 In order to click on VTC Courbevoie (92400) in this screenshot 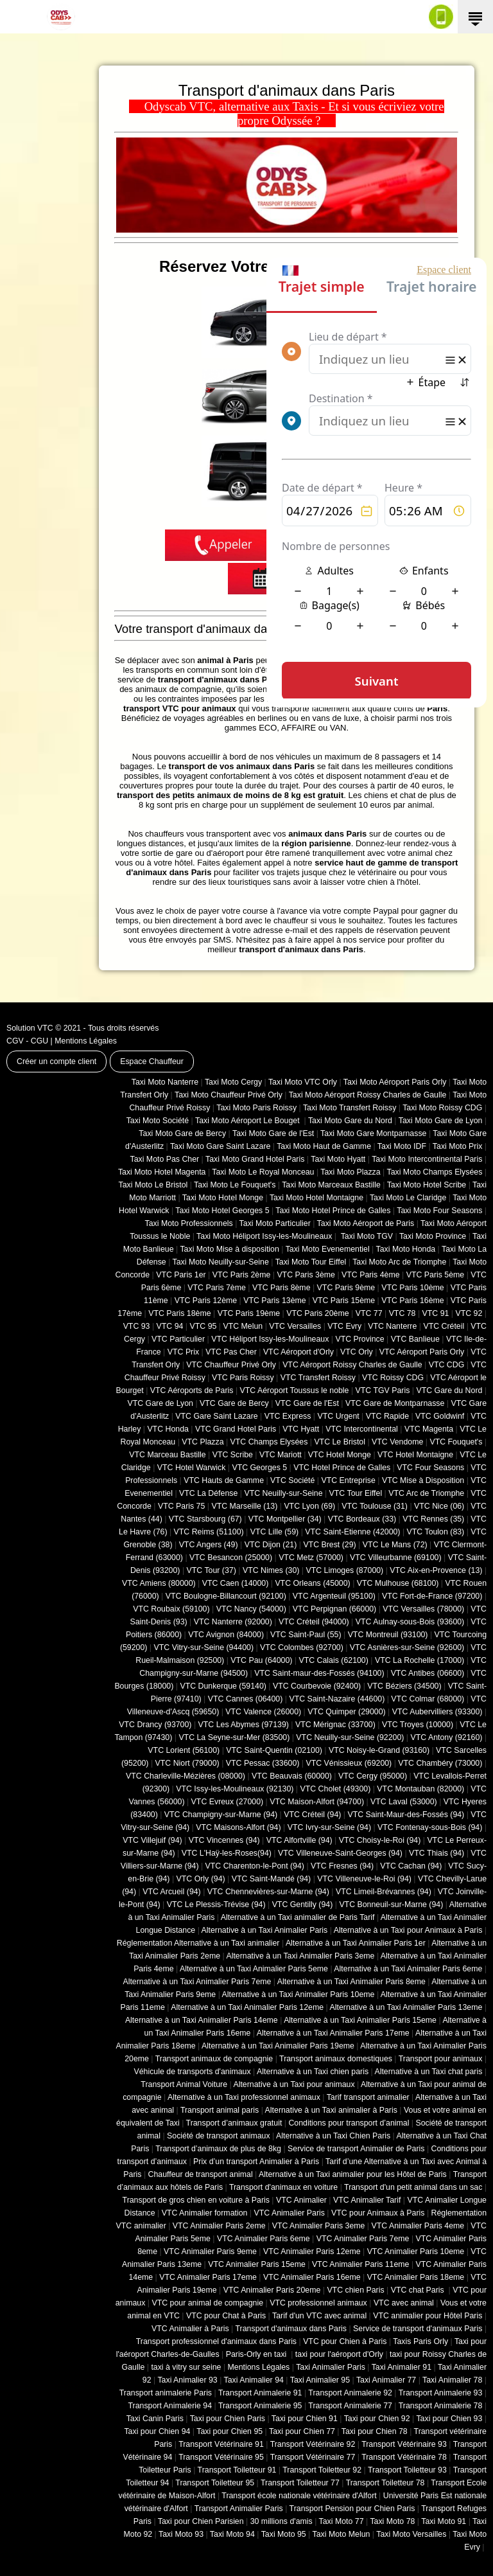, I will do `click(317, 1686)`.